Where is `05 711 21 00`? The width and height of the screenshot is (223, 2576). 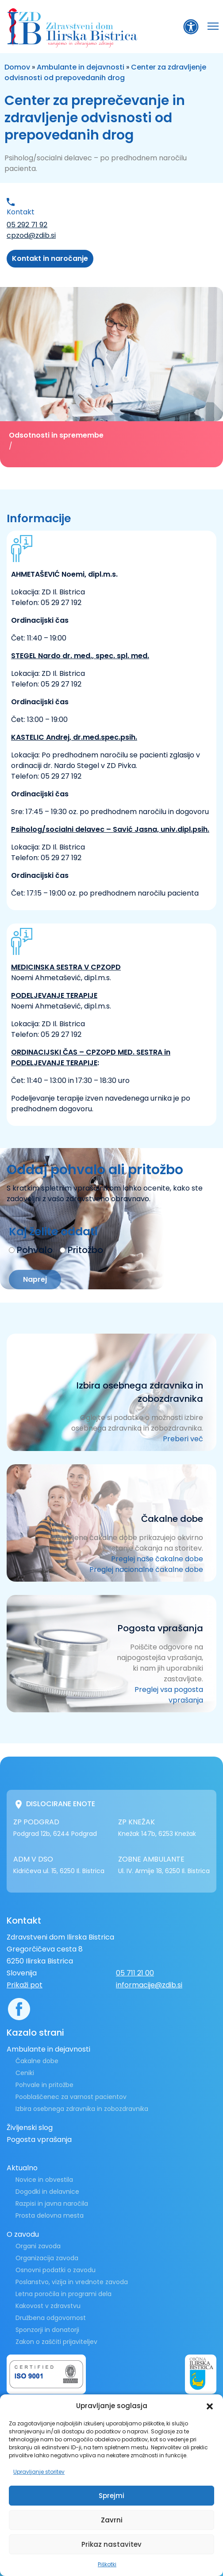 05 711 21 00 is located at coordinates (135, 1973).